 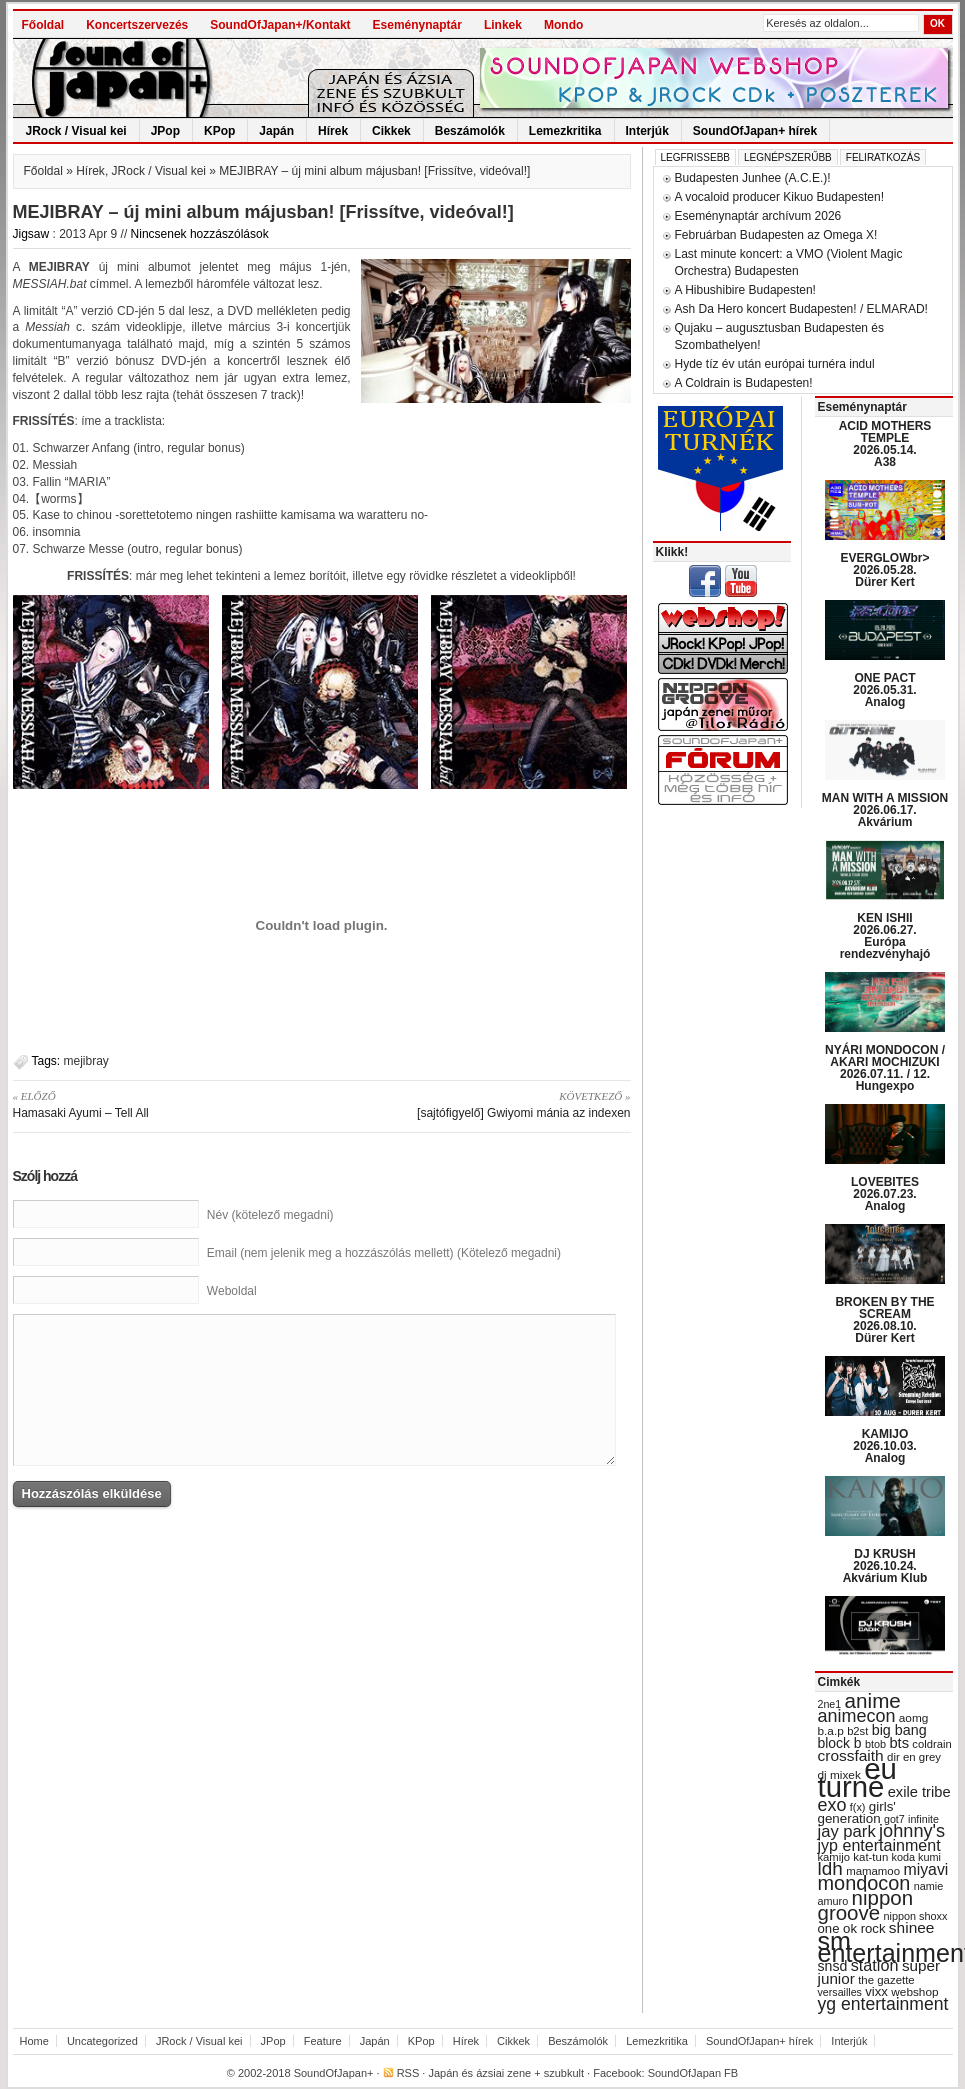 What do you see at coordinates (857, 1731) in the screenshot?
I see `b2st [b2st (29 items)]` at bounding box center [857, 1731].